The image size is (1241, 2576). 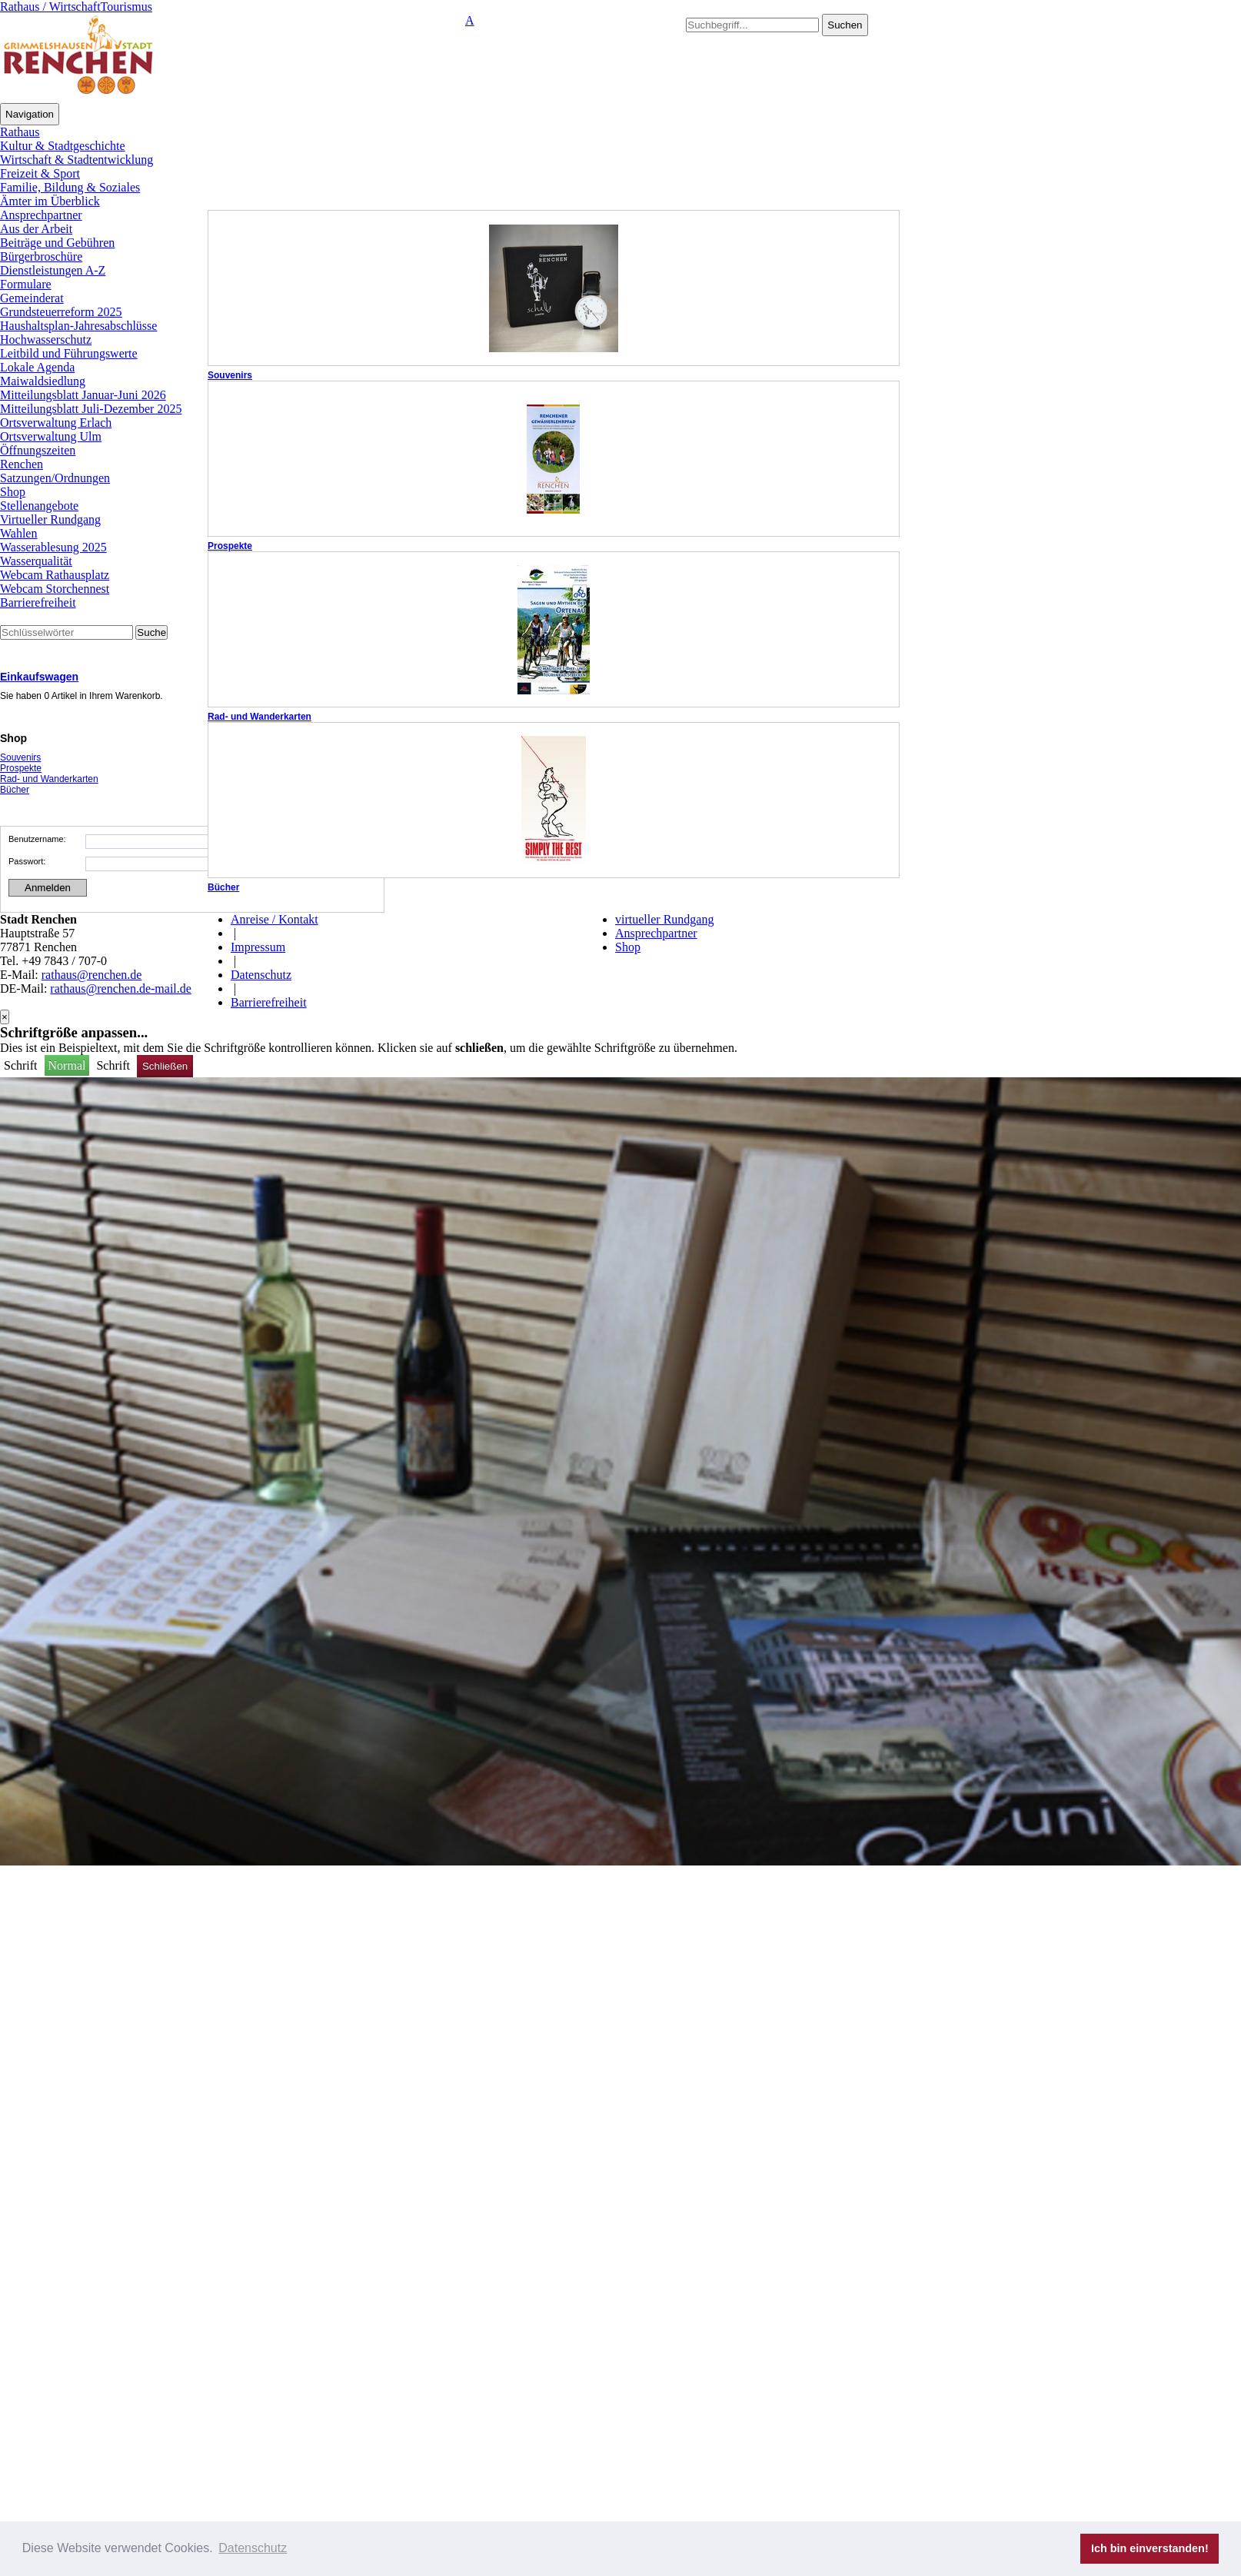 What do you see at coordinates (41, 214) in the screenshot?
I see `Ansprechpartner` at bounding box center [41, 214].